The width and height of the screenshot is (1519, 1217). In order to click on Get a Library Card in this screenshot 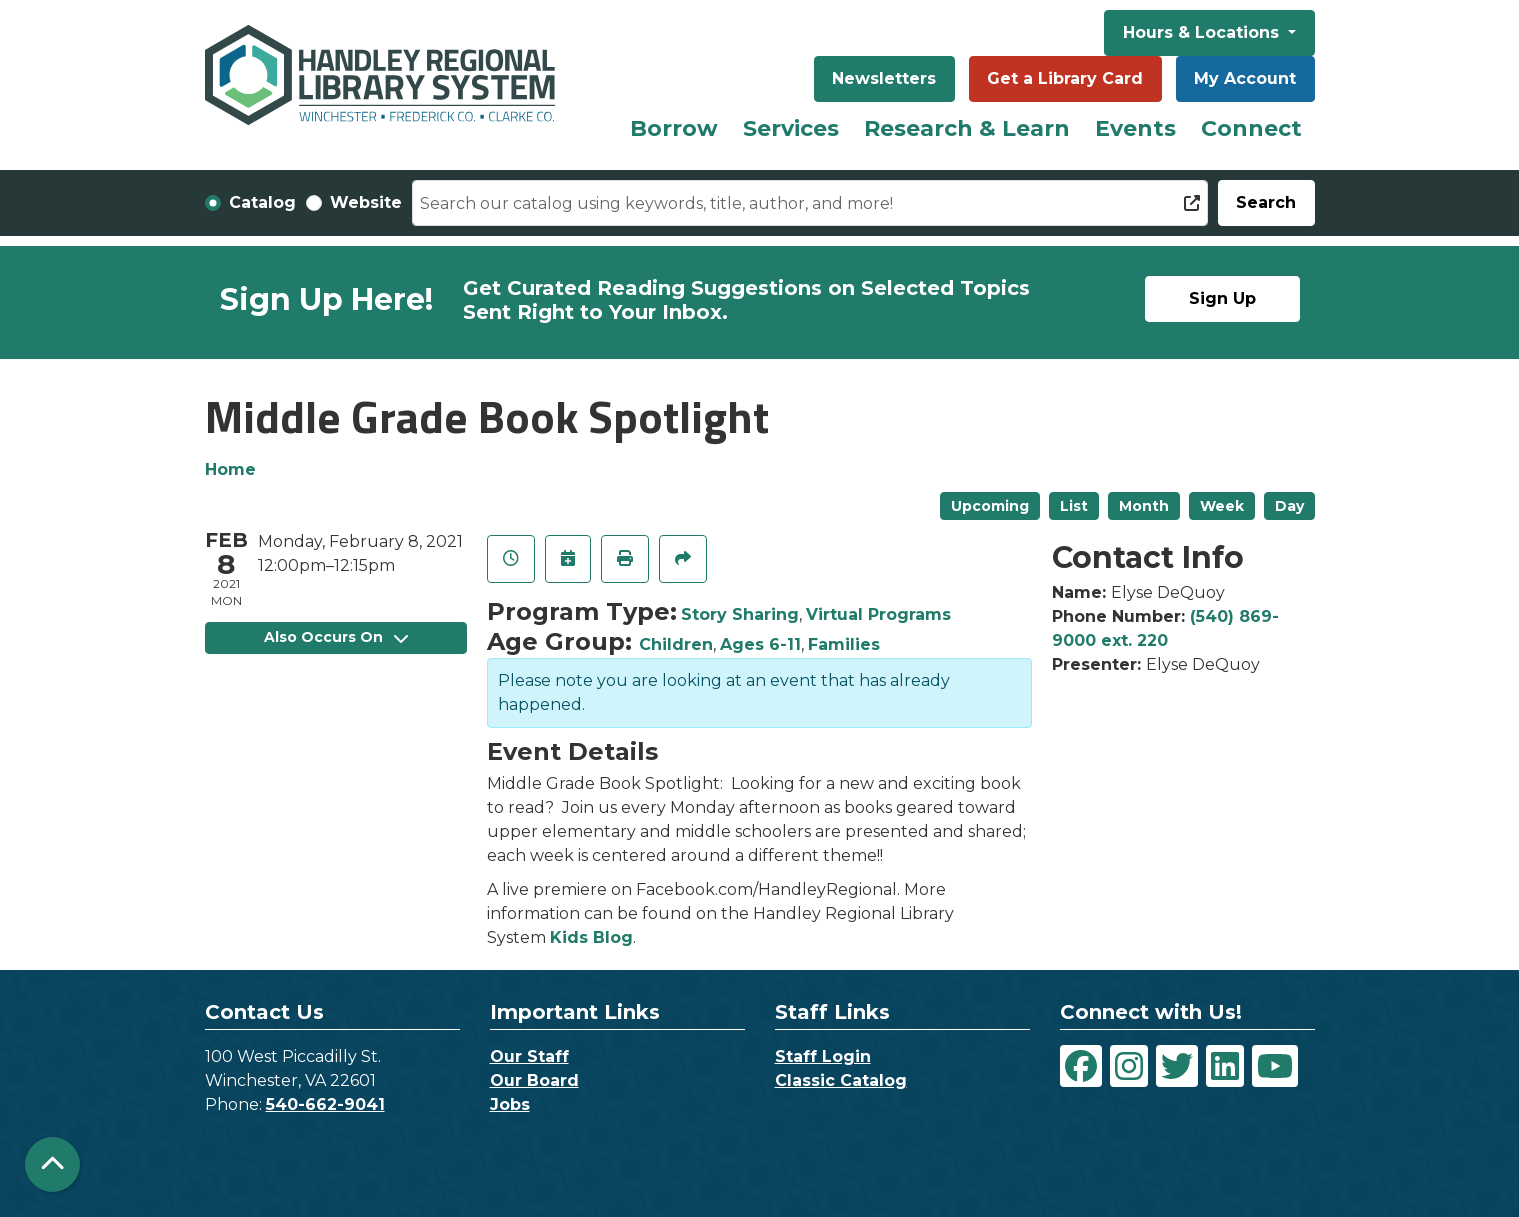, I will do `click(1065, 78)`.